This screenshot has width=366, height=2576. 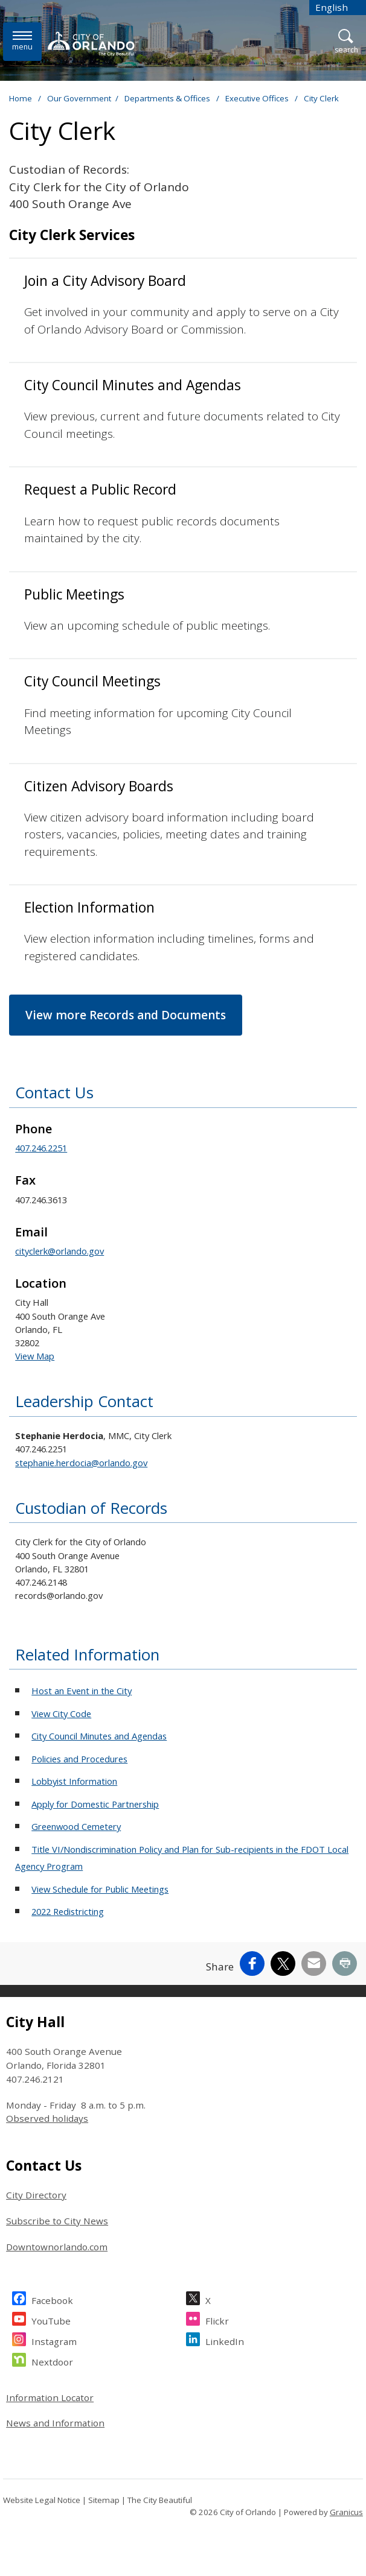 What do you see at coordinates (99, 1736) in the screenshot?
I see `City Council Minutes and Agendas` at bounding box center [99, 1736].